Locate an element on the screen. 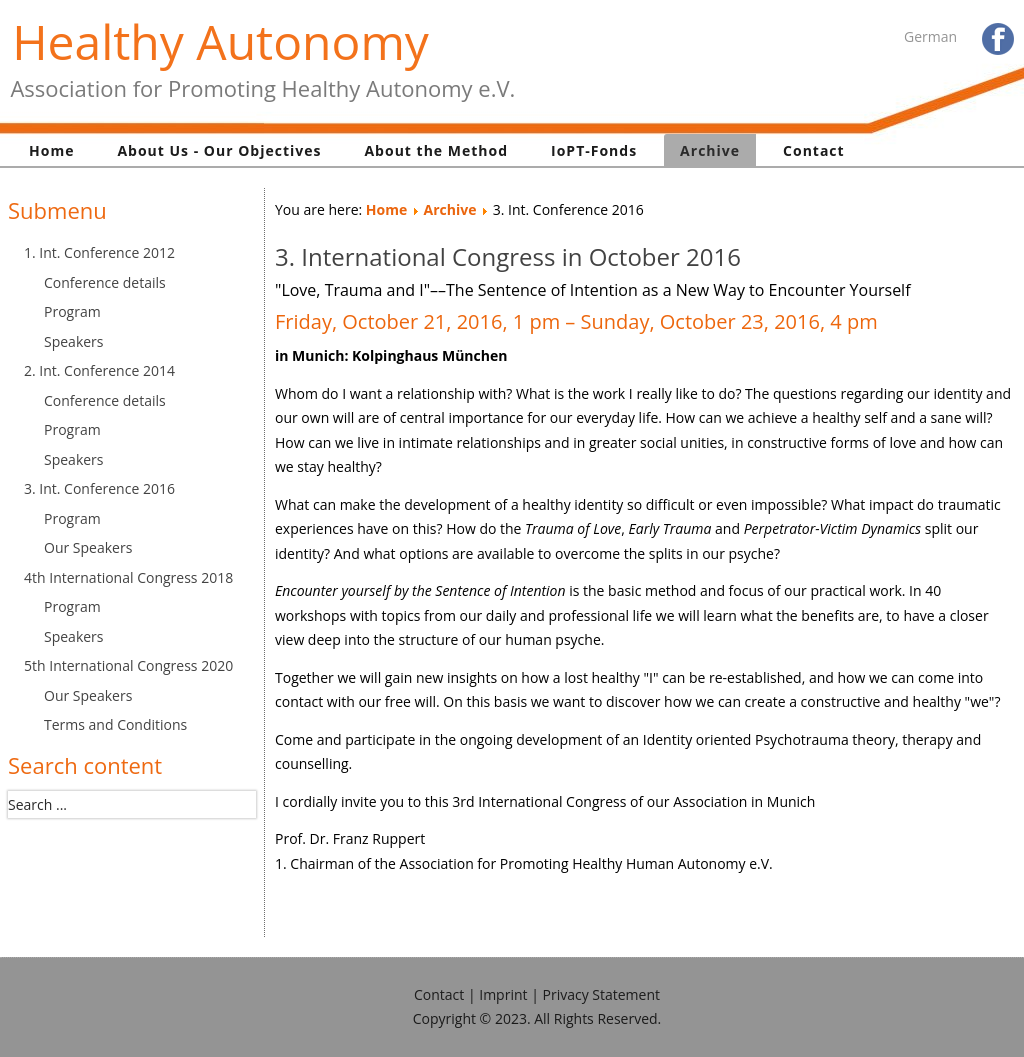 This screenshot has width=1024, height=1057. 3. Int. Conference 2016 is located at coordinates (99, 488).